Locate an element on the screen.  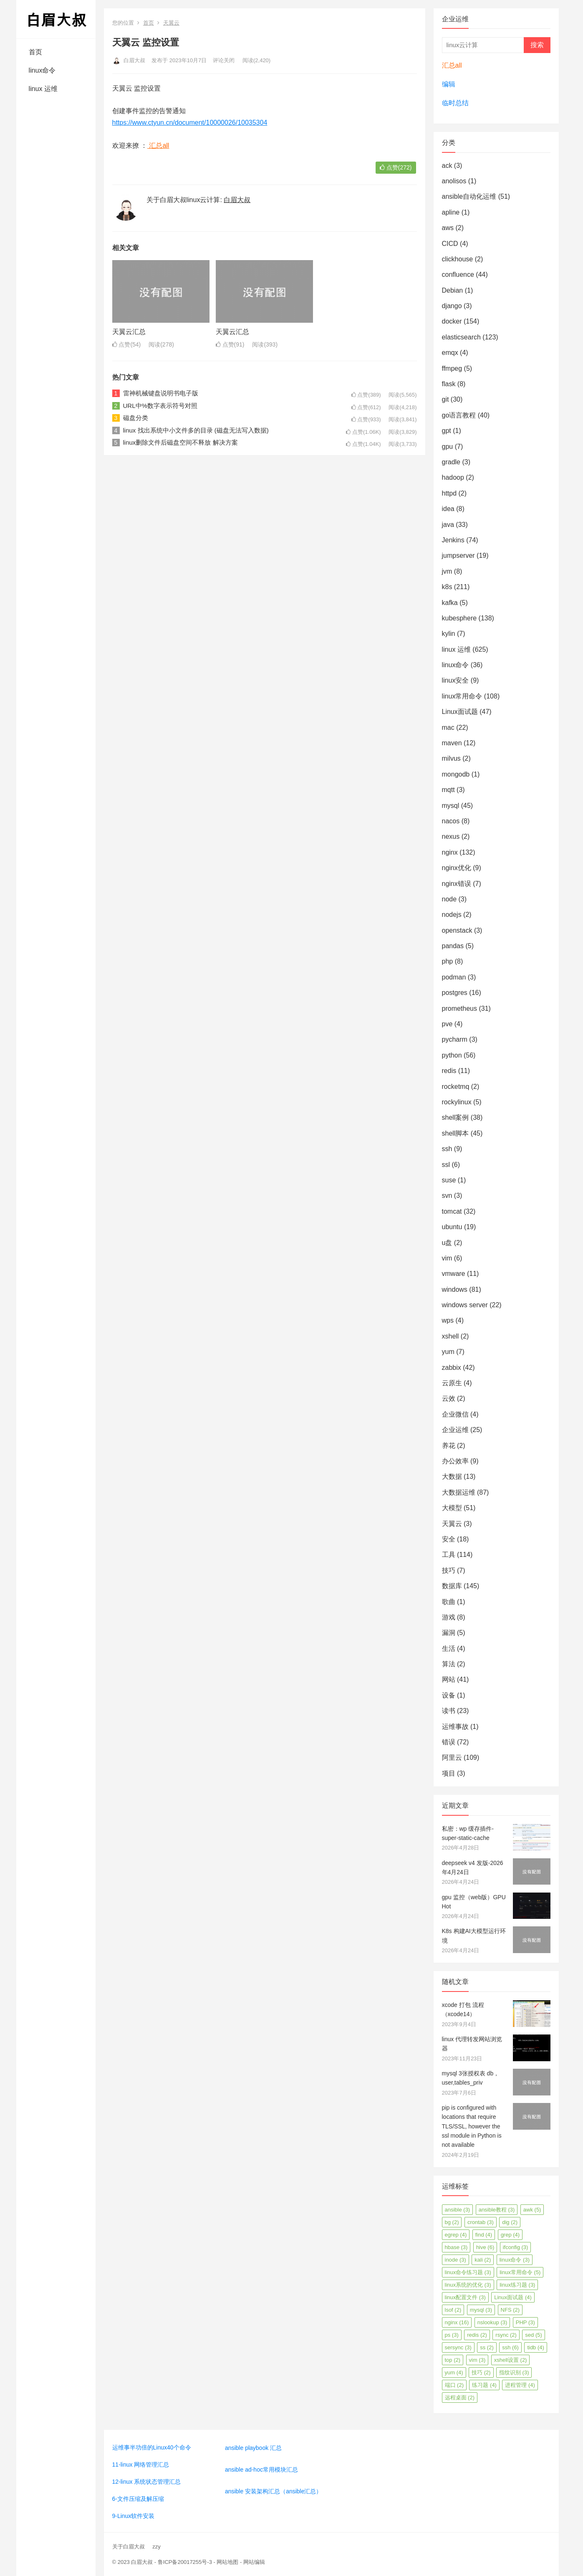
suse is located at coordinates (449, 1180).